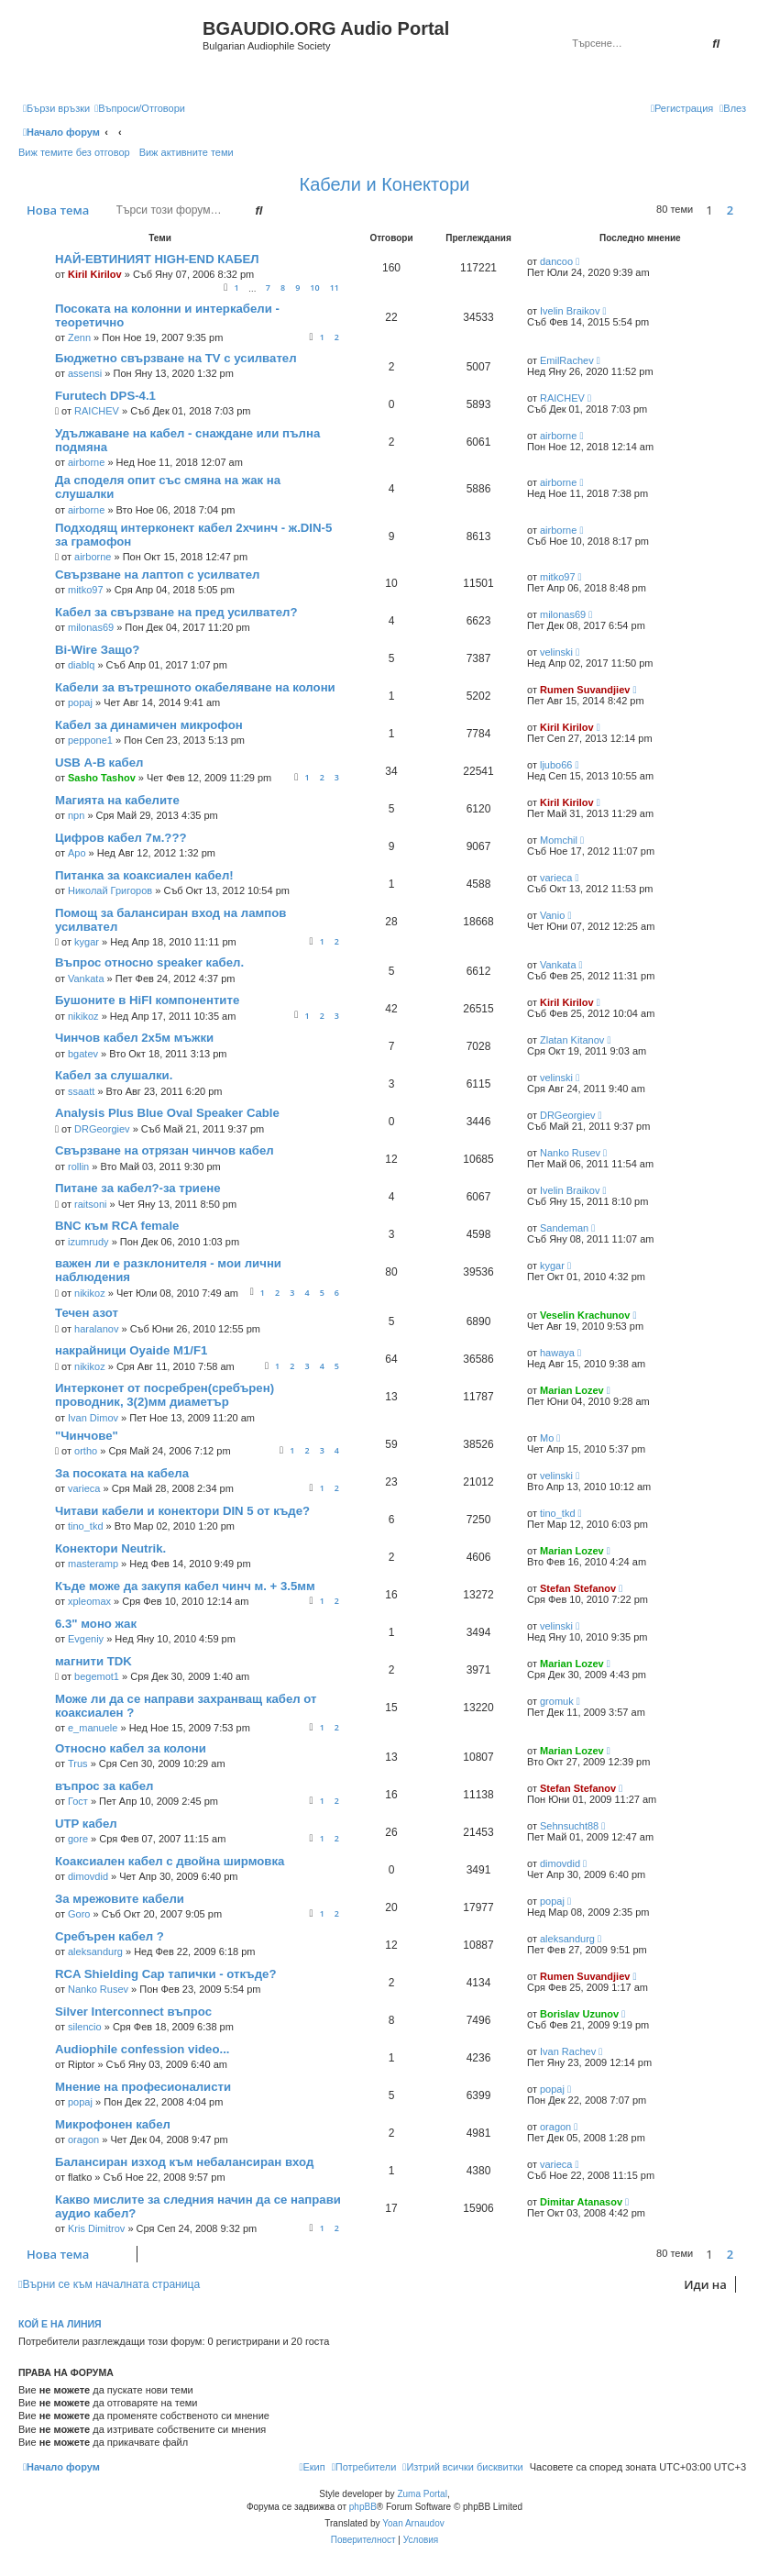 This screenshot has width=769, height=2576. Describe the element at coordinates (78, 1801) in the screenshot. I see `Гост` at that location.